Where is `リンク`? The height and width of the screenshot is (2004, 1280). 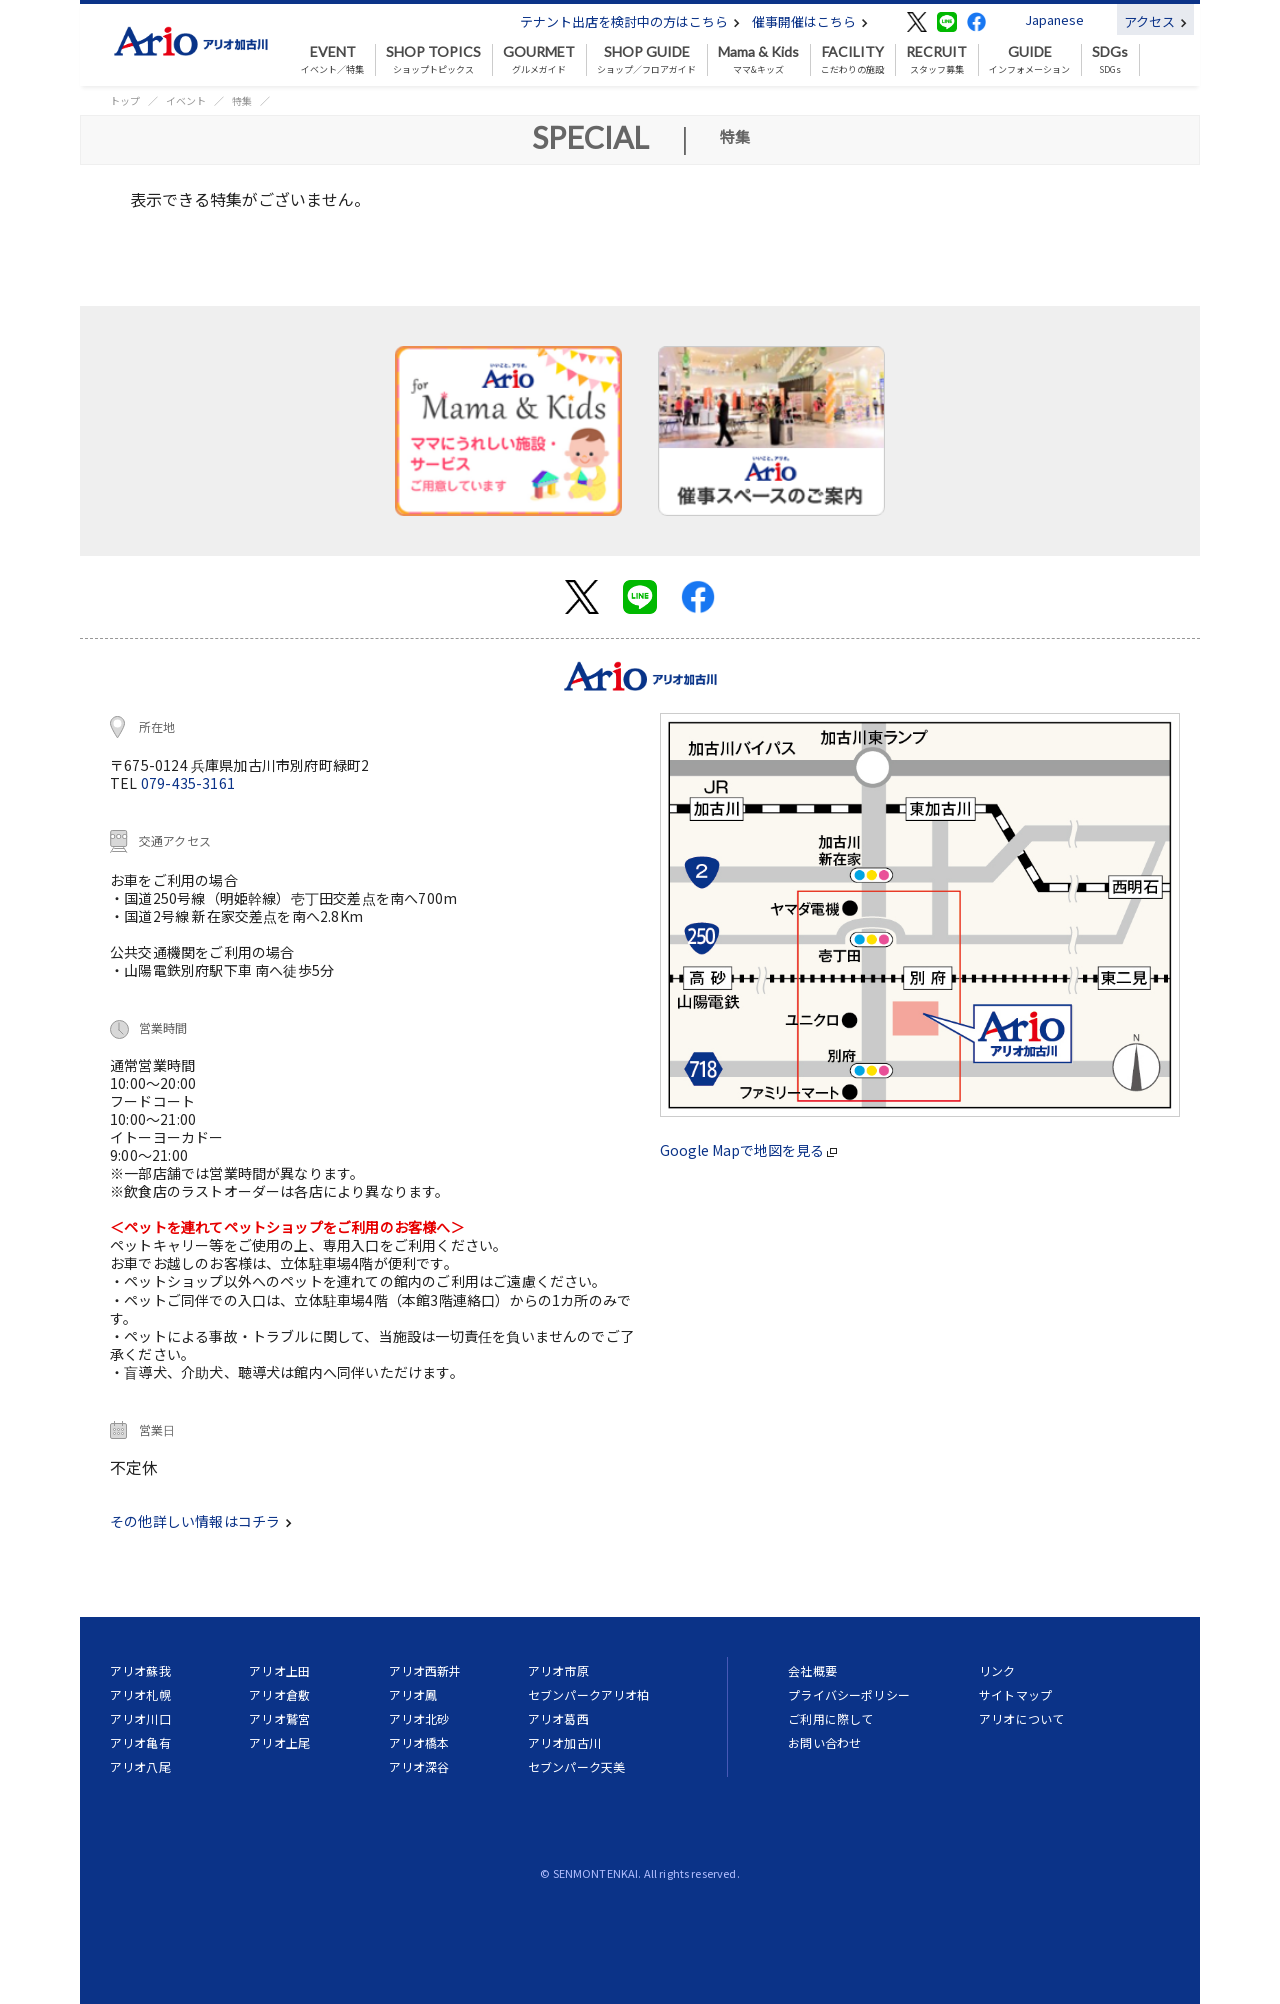
リンク is located at coordinates (997, 1670).